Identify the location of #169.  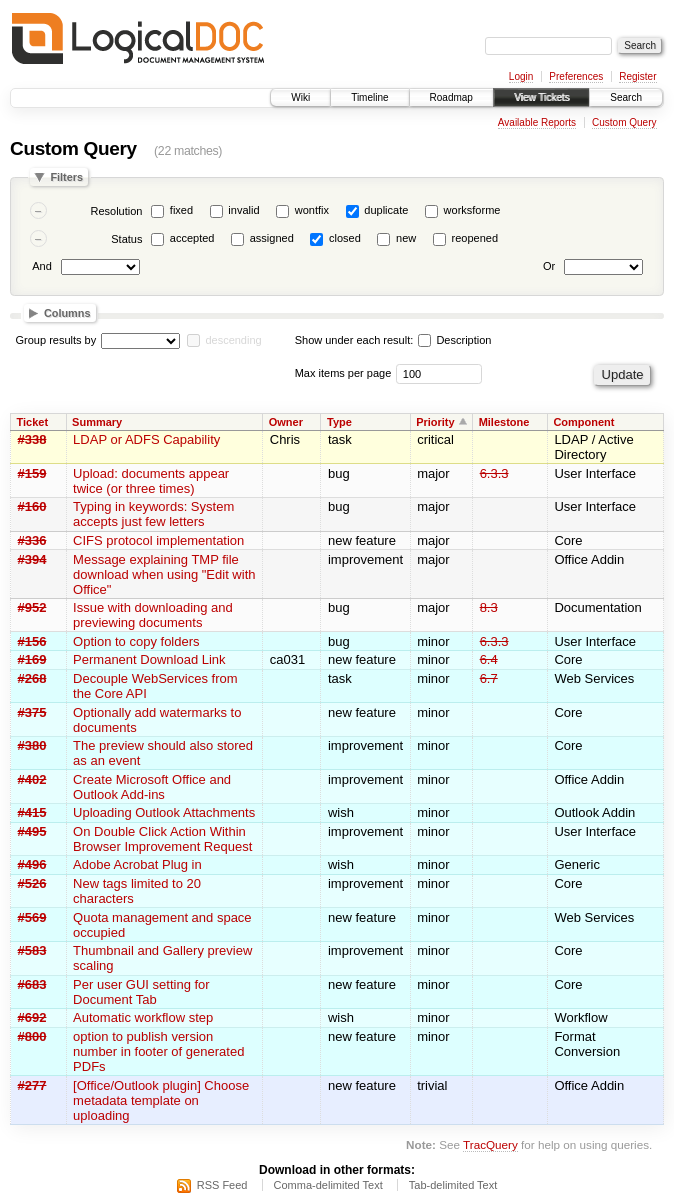
(32, 659).